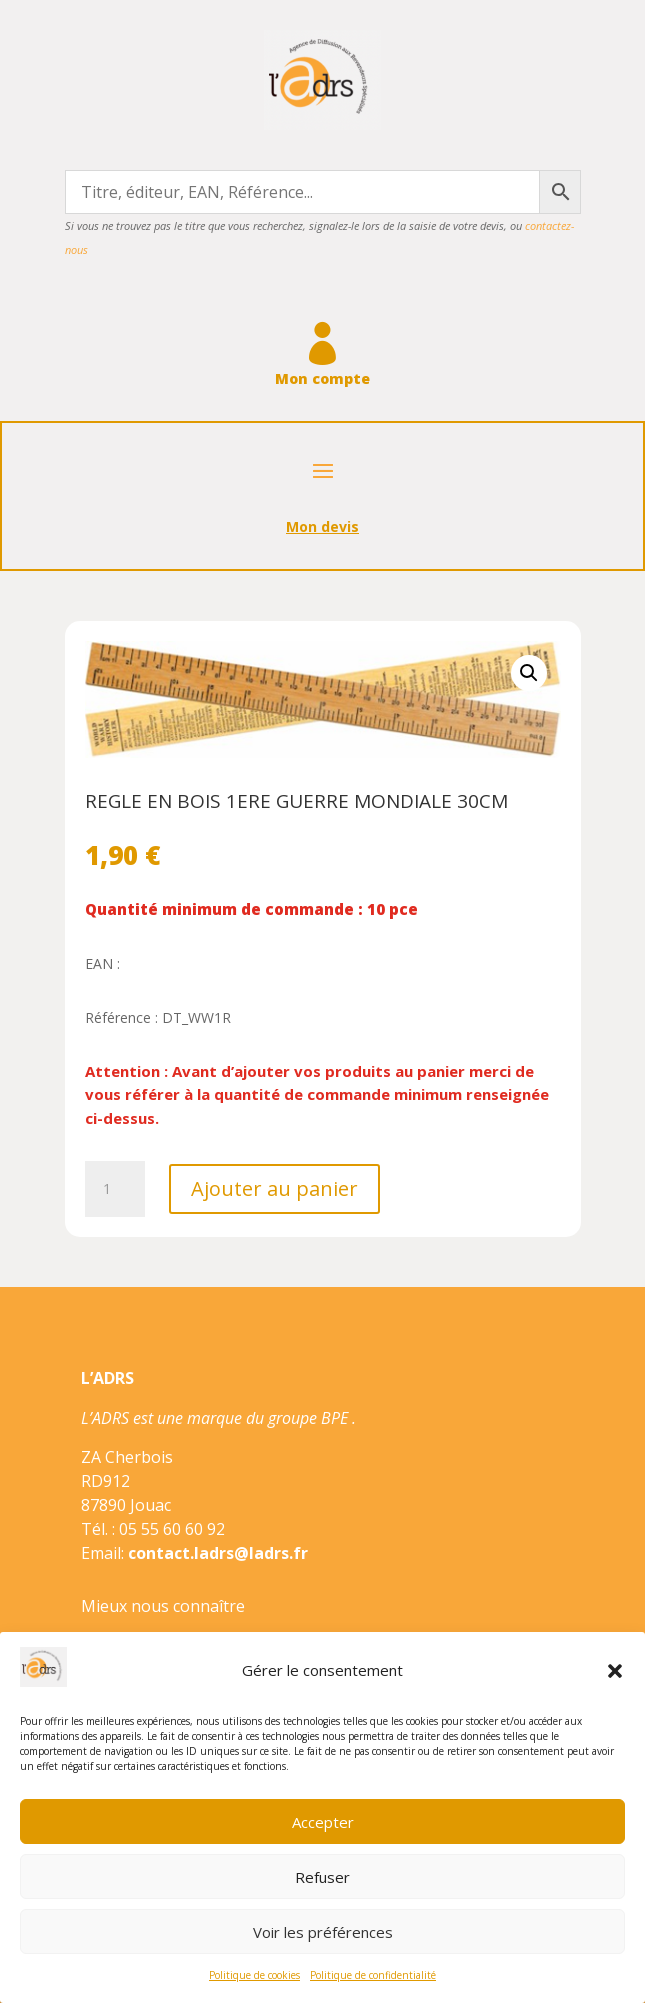 The height and width of the screenshot is (2003, 645). I want to click on [button], so click(615, 1671).